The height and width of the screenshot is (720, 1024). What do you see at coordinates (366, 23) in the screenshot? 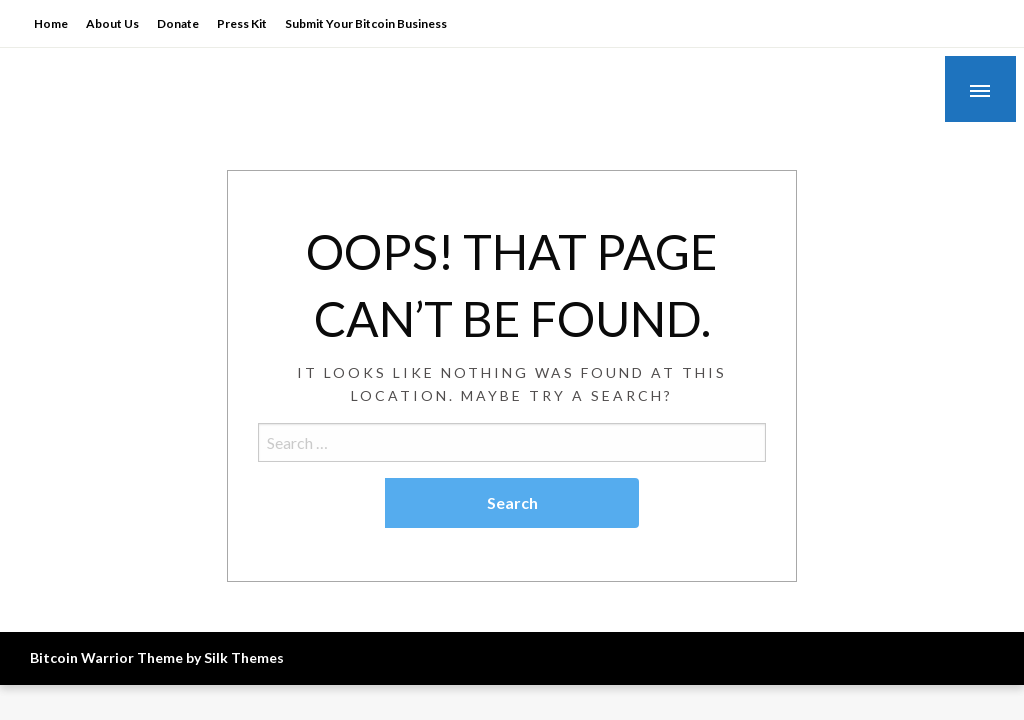
I see `Submit Your Bitcoin Business` at bounding box center [366, 23].